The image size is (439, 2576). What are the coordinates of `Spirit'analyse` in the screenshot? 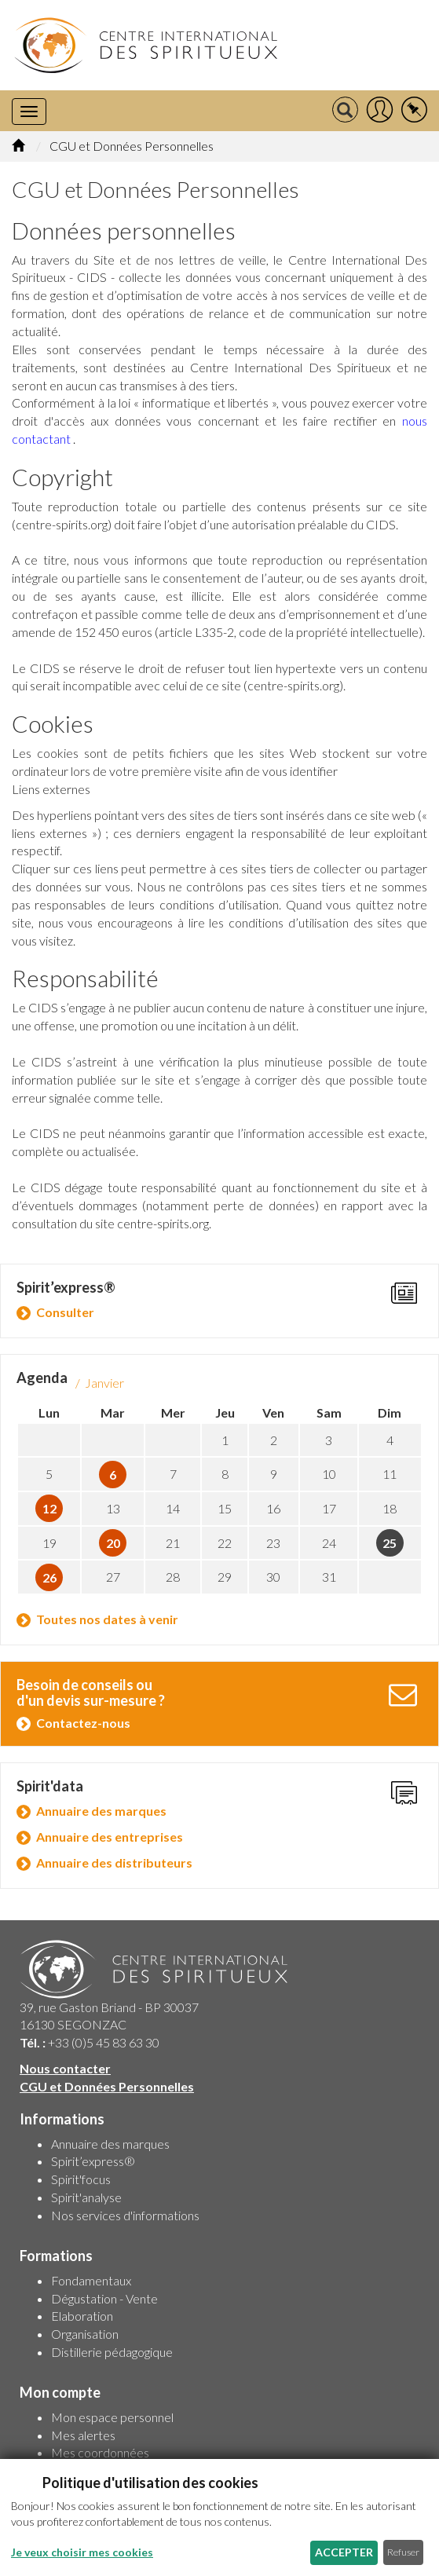 It's located at (86, 2197).